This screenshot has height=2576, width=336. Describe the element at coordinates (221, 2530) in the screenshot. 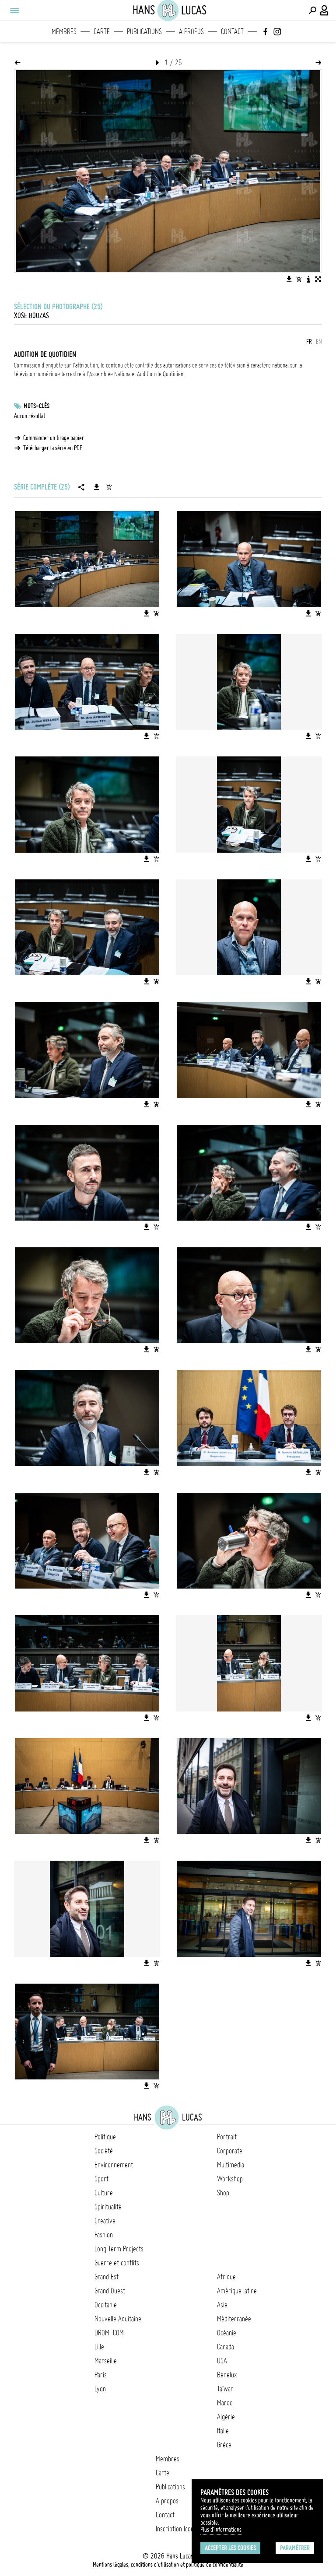

I see `Plus d'Informations` at that location.